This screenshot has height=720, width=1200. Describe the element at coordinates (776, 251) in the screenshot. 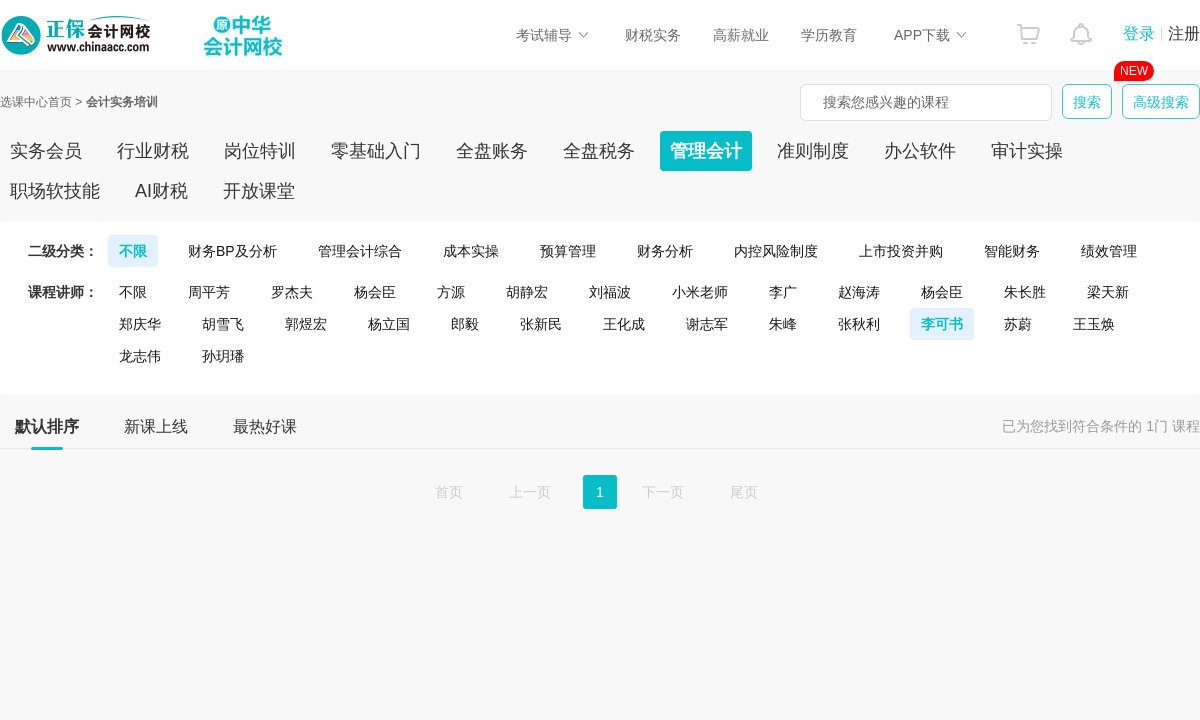

I see `内控风险制度` at that location.